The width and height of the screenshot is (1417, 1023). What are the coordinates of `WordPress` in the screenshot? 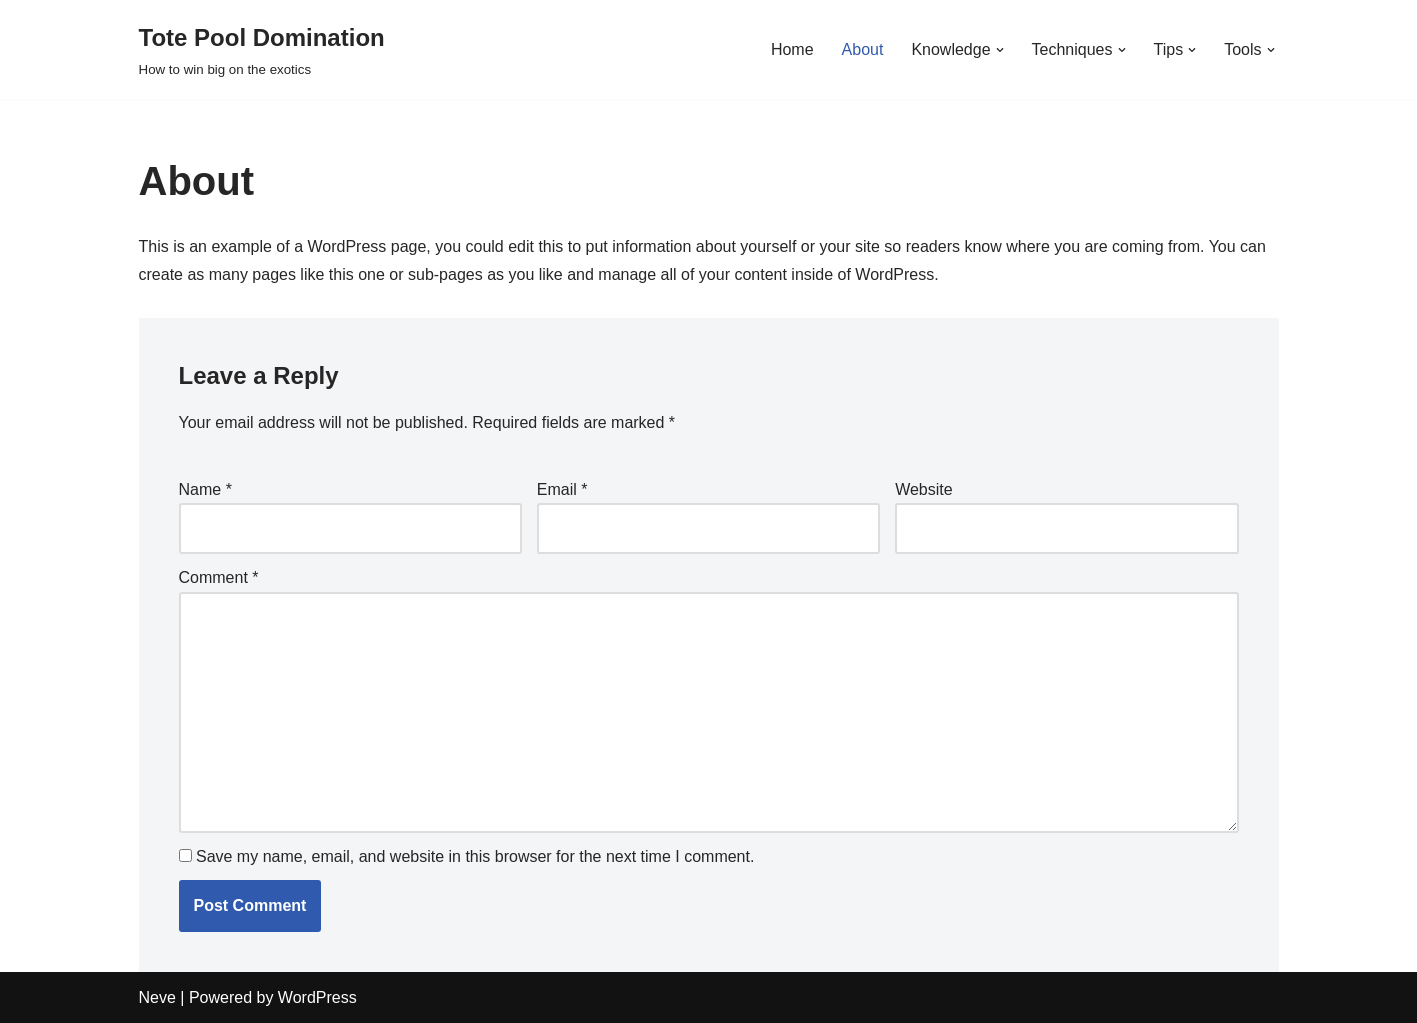 It's located at (317, 997).